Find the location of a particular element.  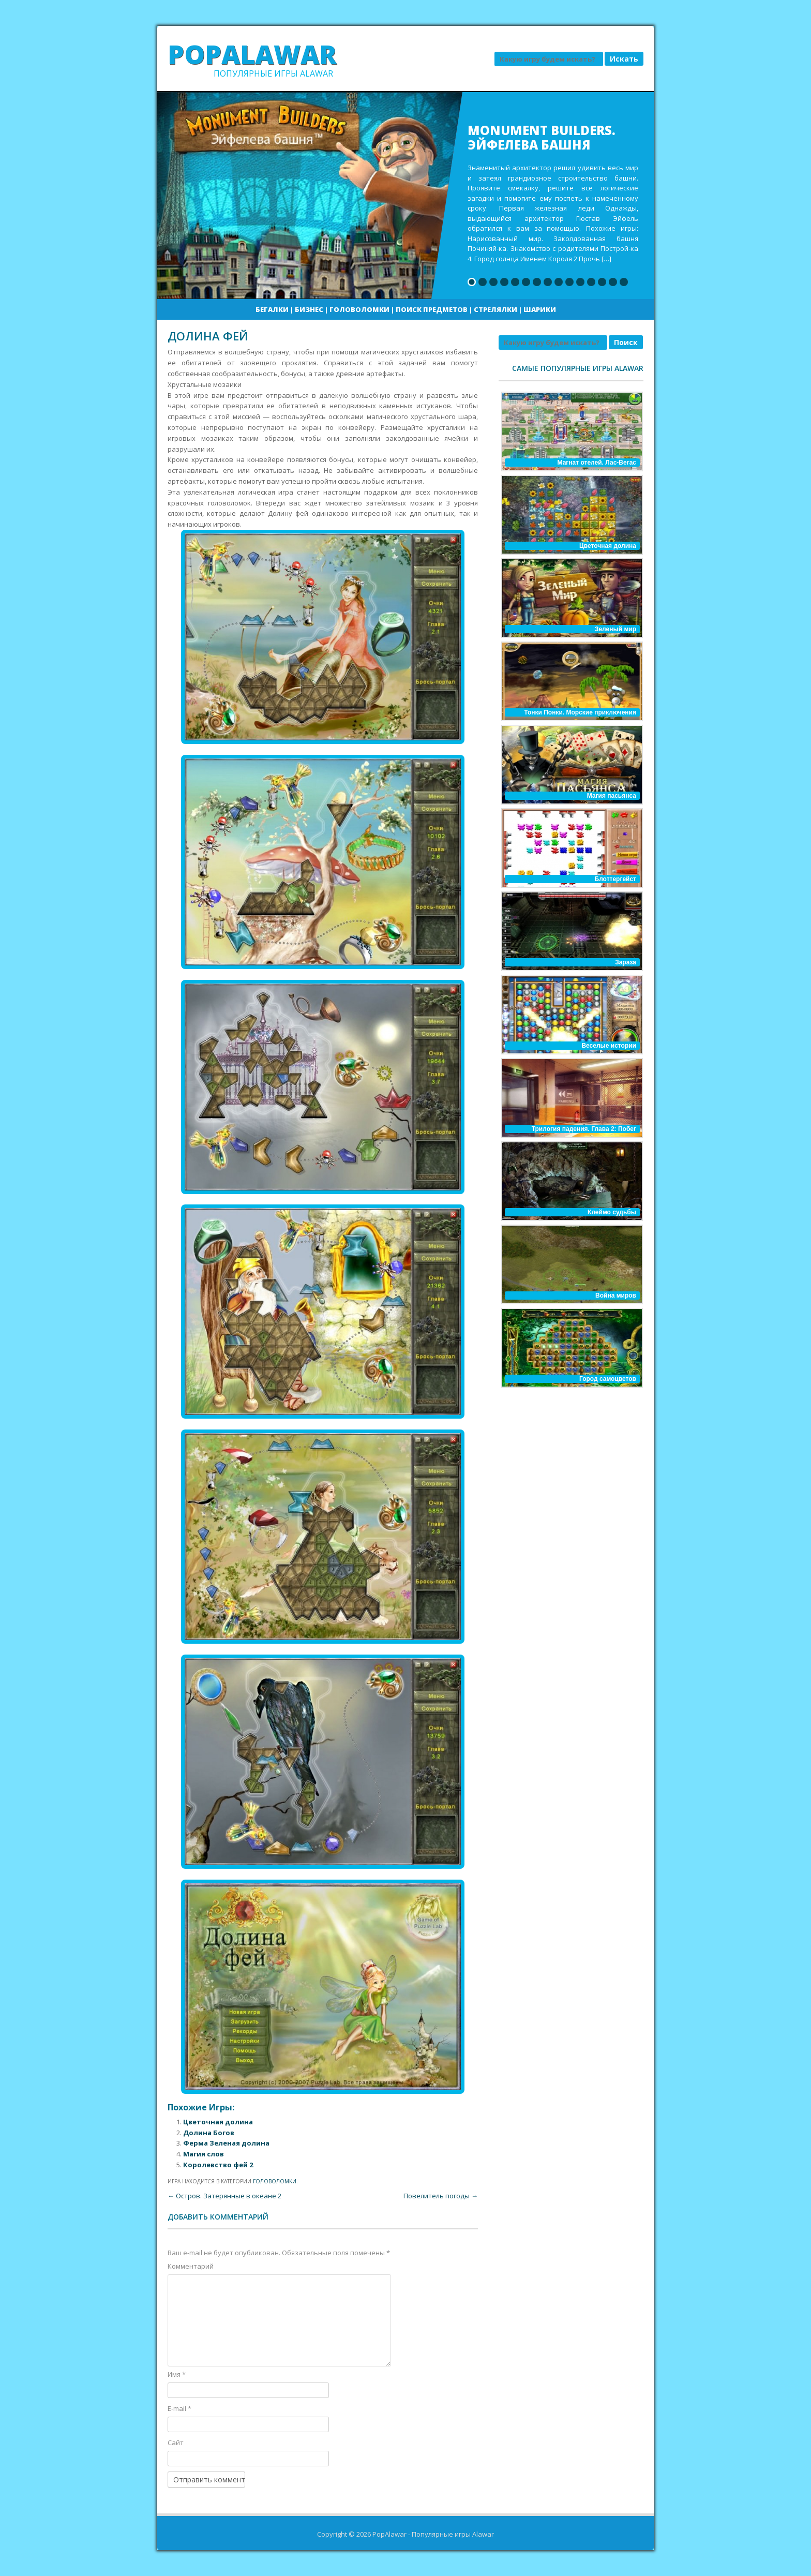

Головоломки is located at coordinates (359, 309).